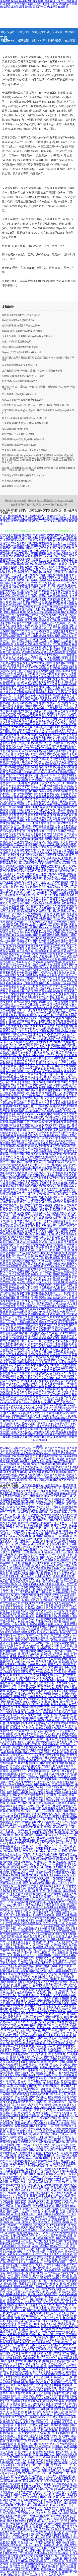  Describe the element at coordinates (64, 708) in the screenshot. I see `国产在线国偷精品` at that location.